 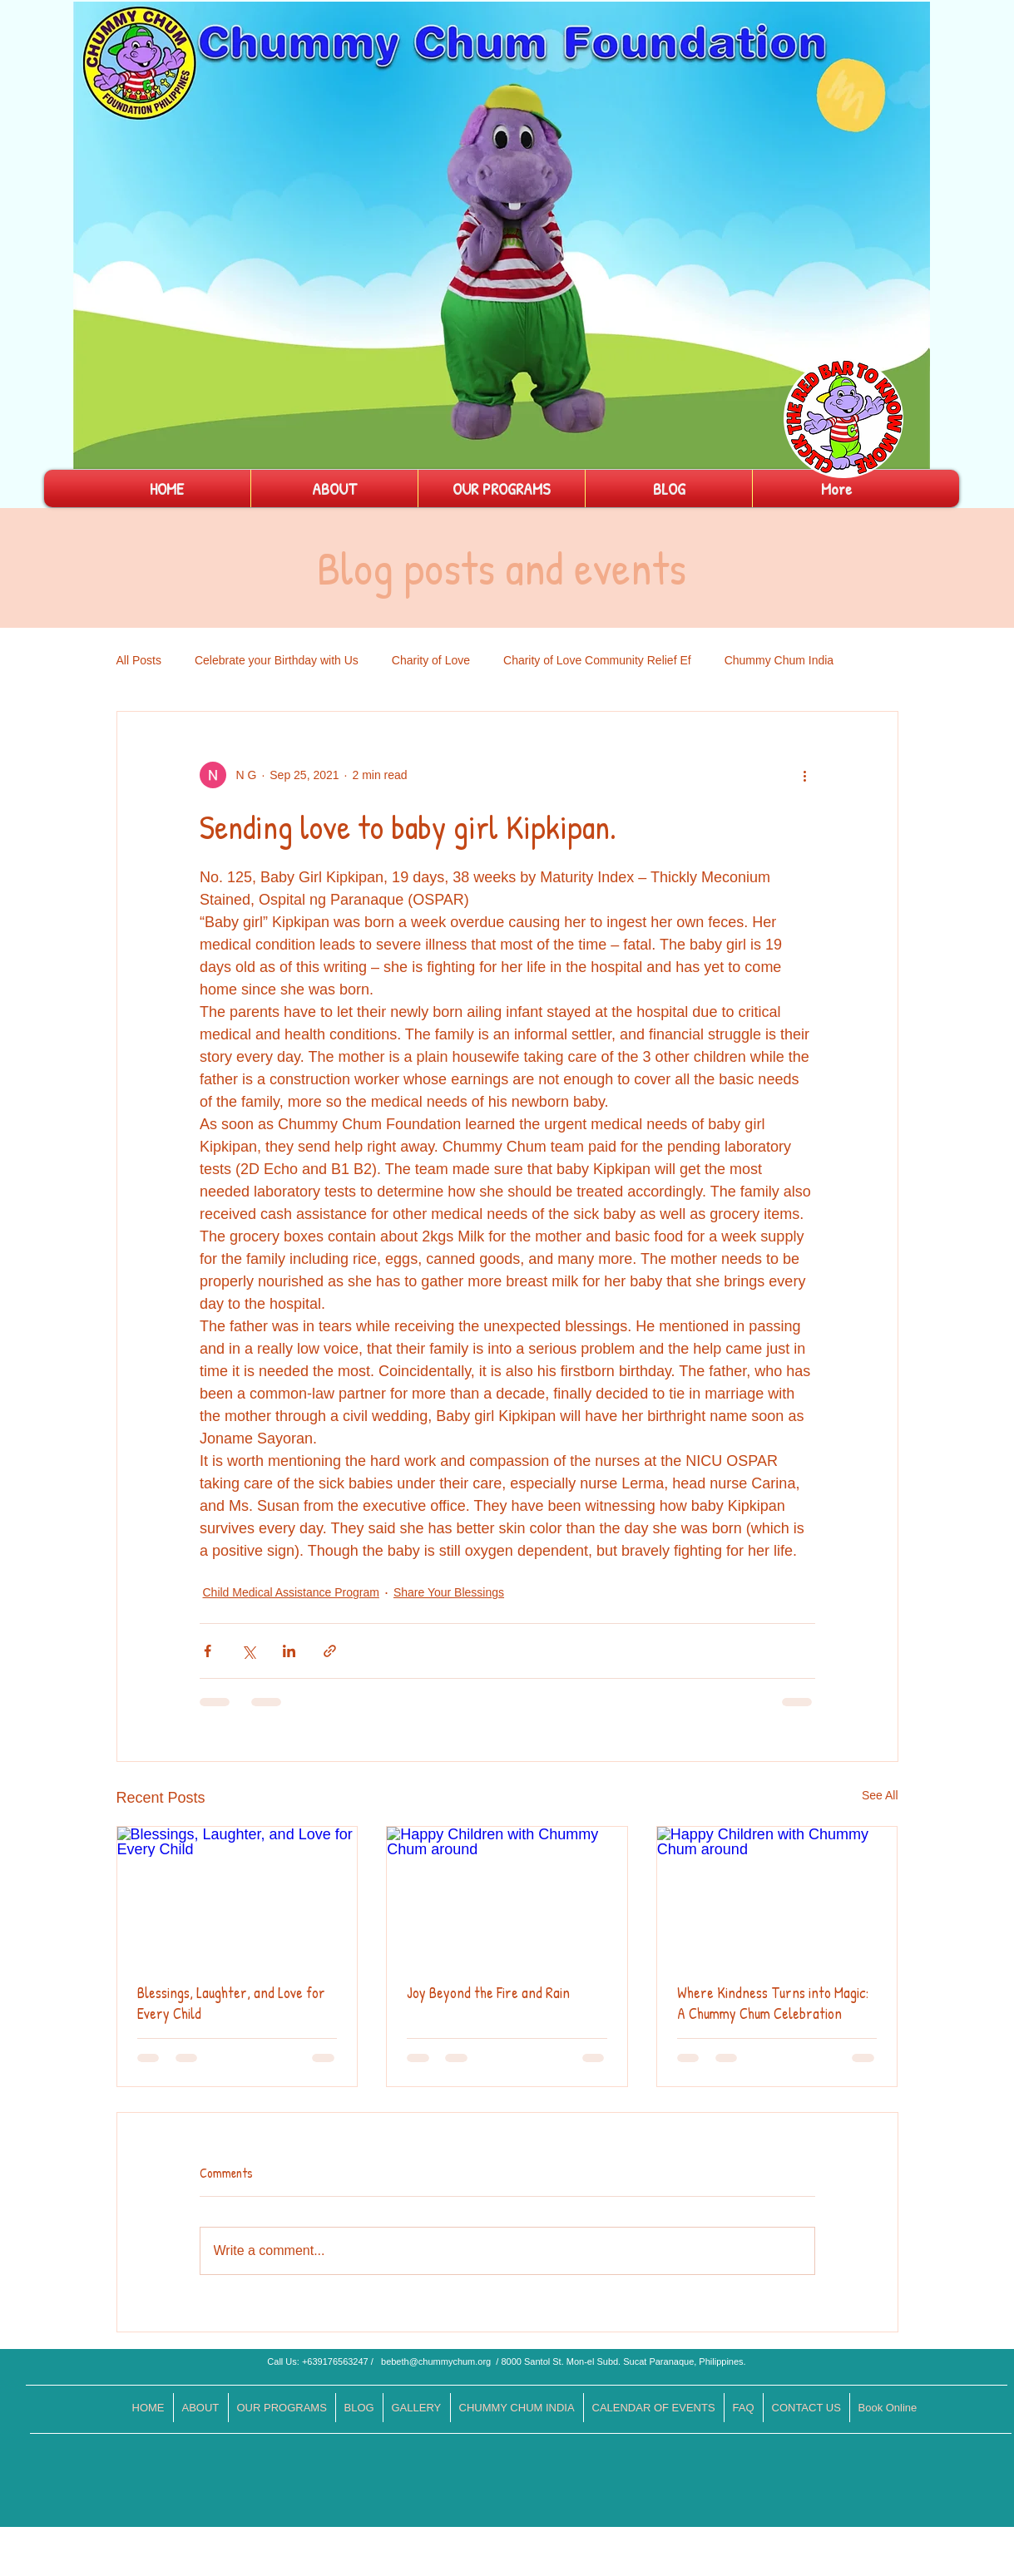 What do you see at coordinates (277, 660) in the screenshot?
I see `Celebrate your Birthday with Us` at bounding box center [277, 660].